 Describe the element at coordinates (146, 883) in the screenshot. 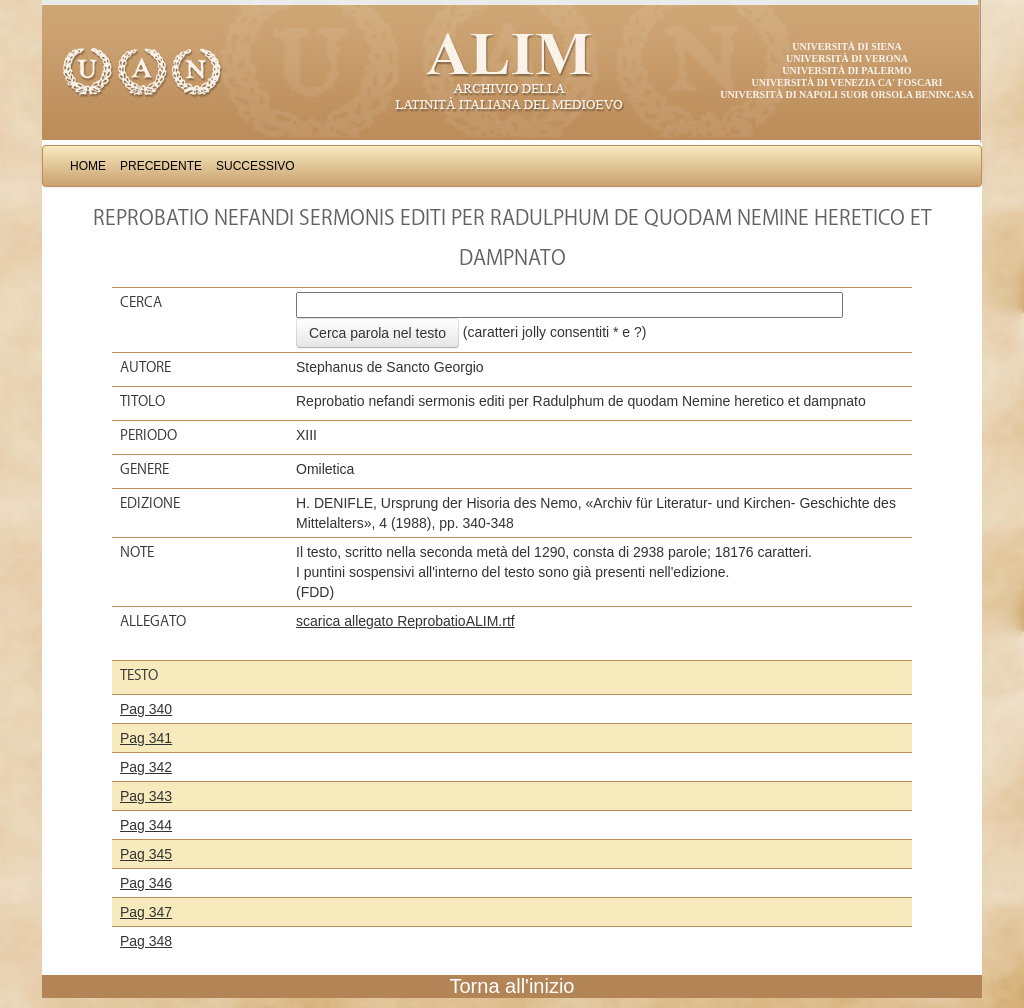

I see `Pag 346` at that location.